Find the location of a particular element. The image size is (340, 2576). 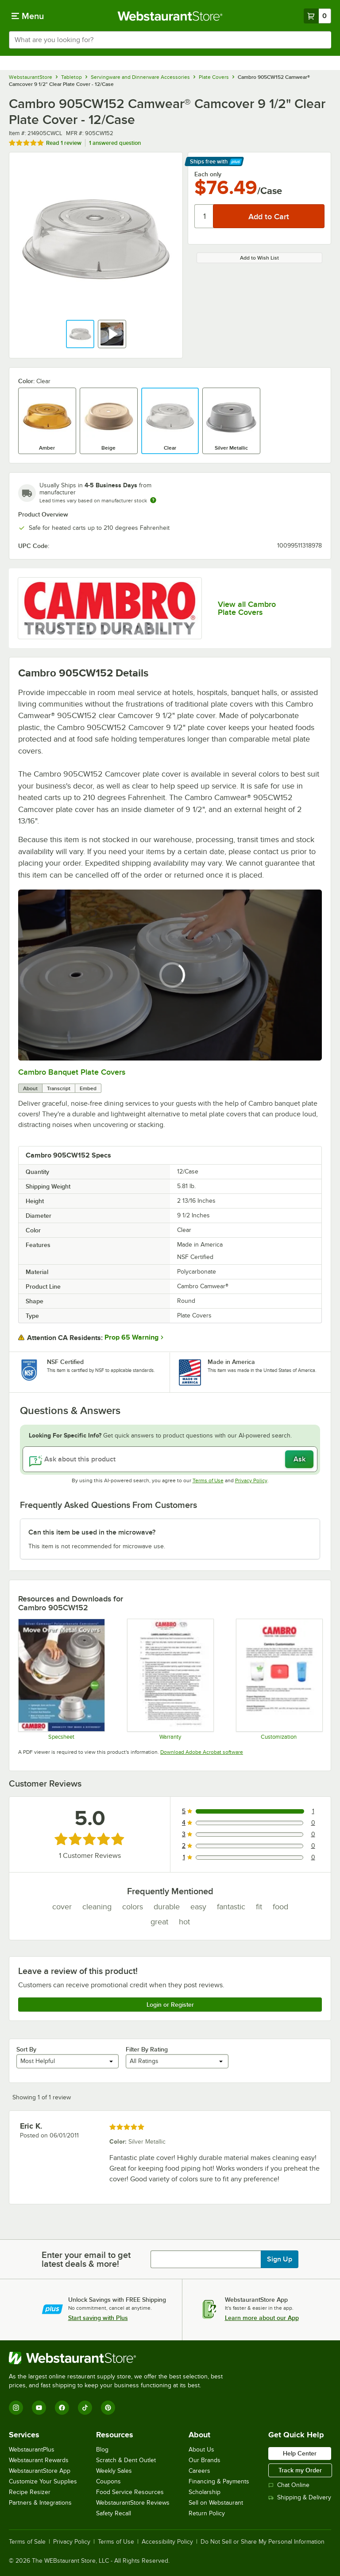

Terms of Sale is located at coordinates (27, 2542).